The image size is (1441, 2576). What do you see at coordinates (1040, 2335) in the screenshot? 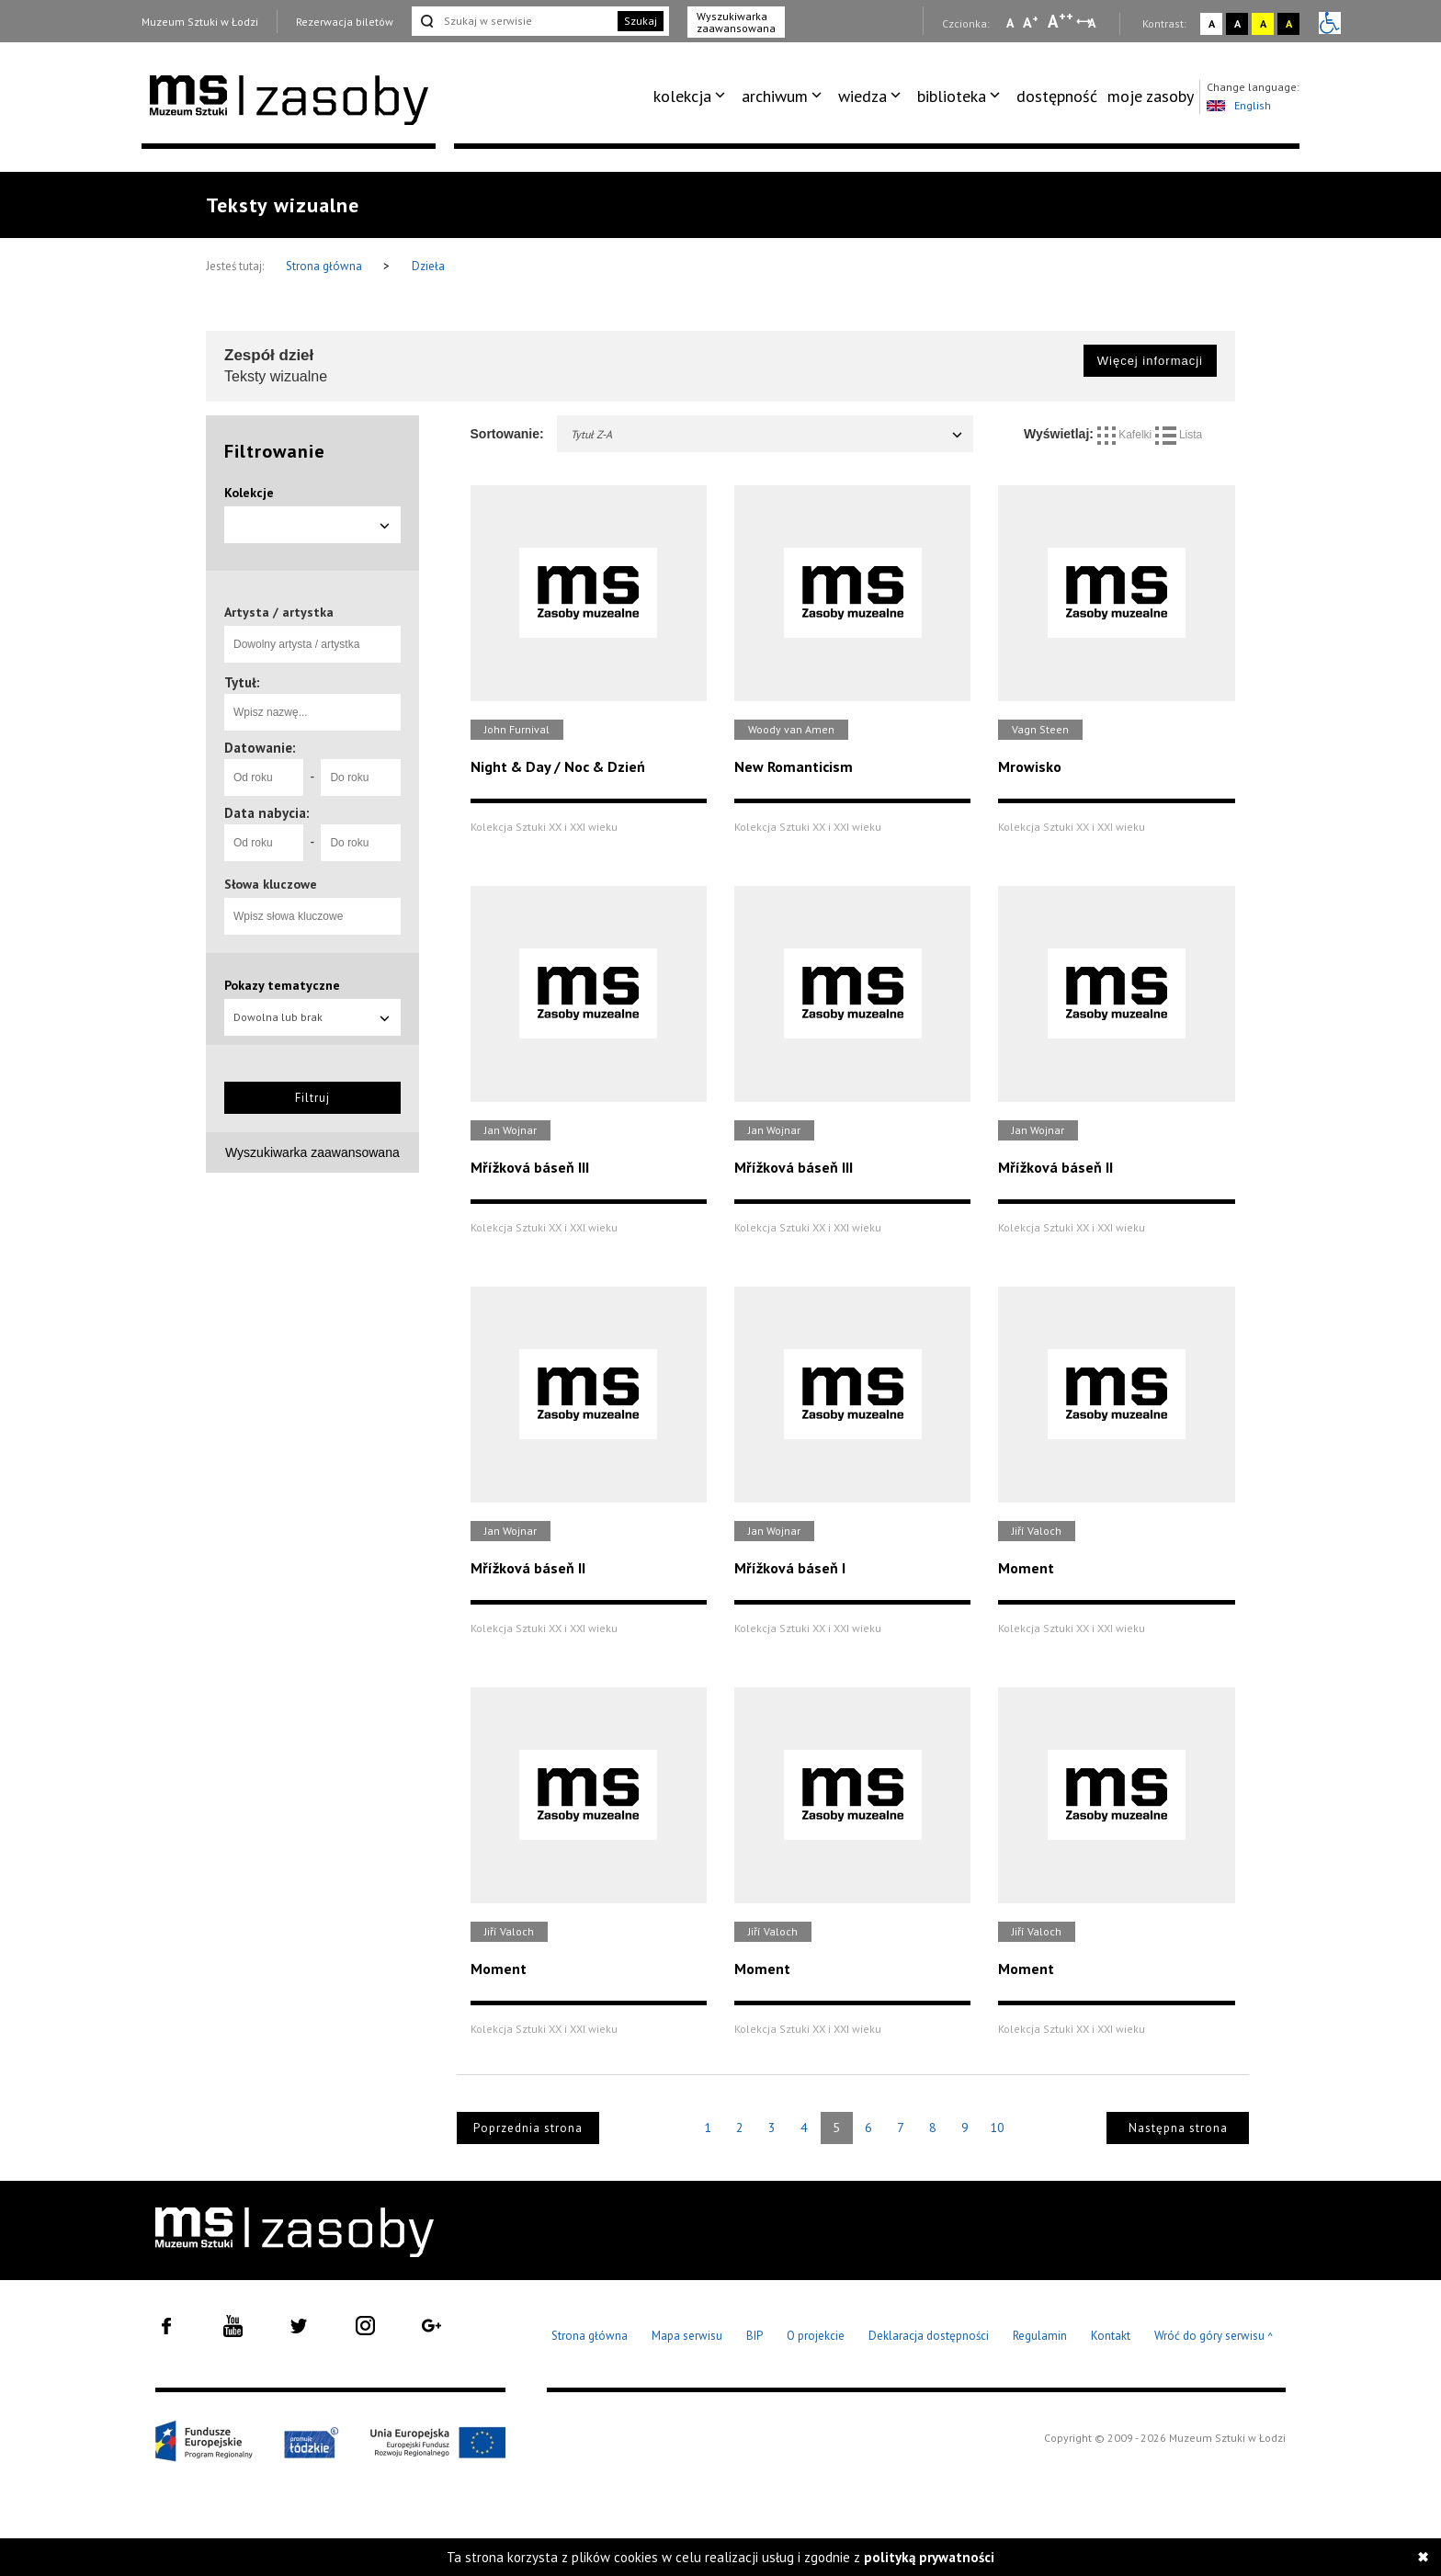
I see `Regulamin` at bounding box center [1040, 2335].